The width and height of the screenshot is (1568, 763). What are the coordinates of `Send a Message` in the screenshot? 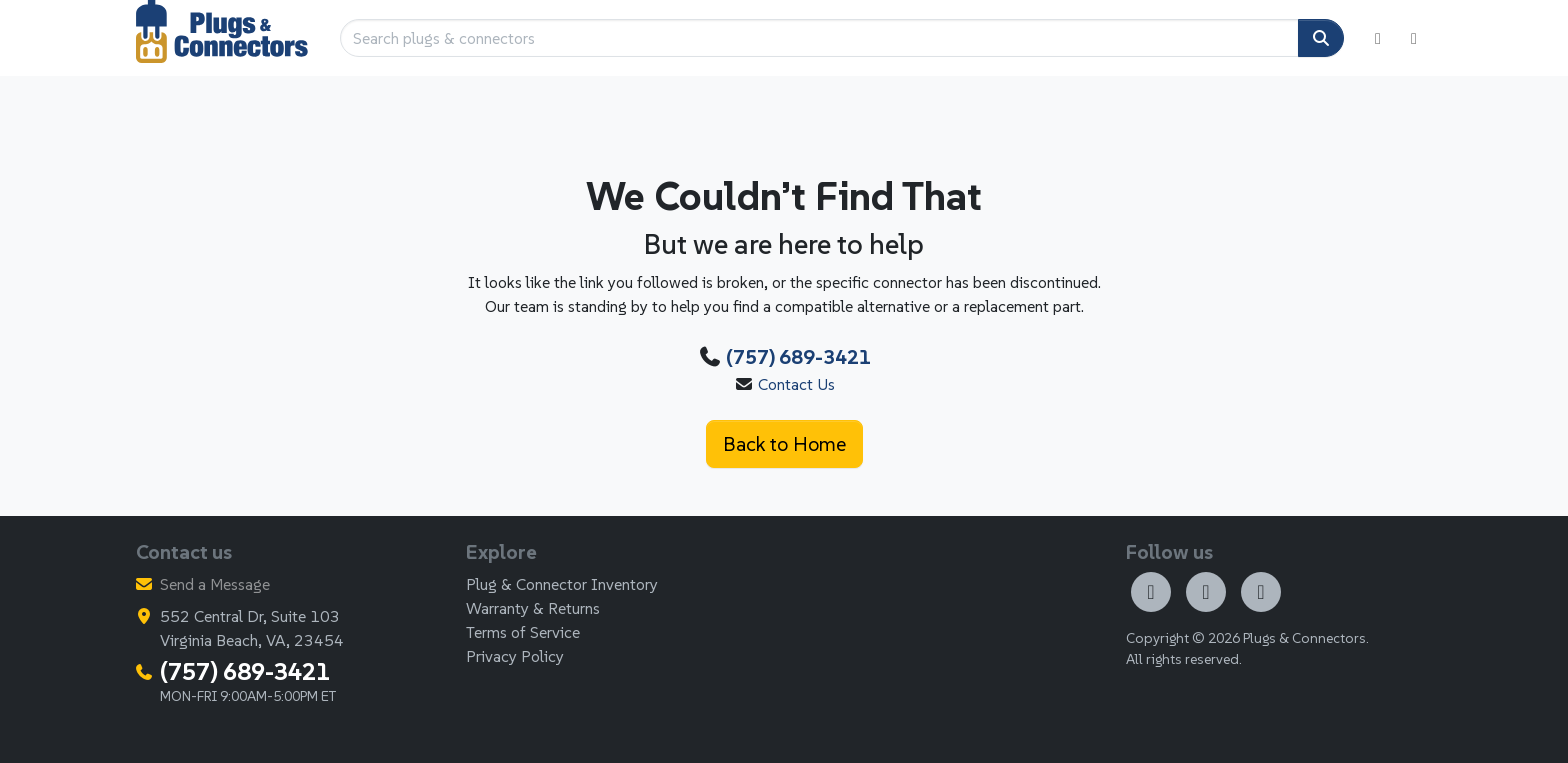 It's located at (215, 584).